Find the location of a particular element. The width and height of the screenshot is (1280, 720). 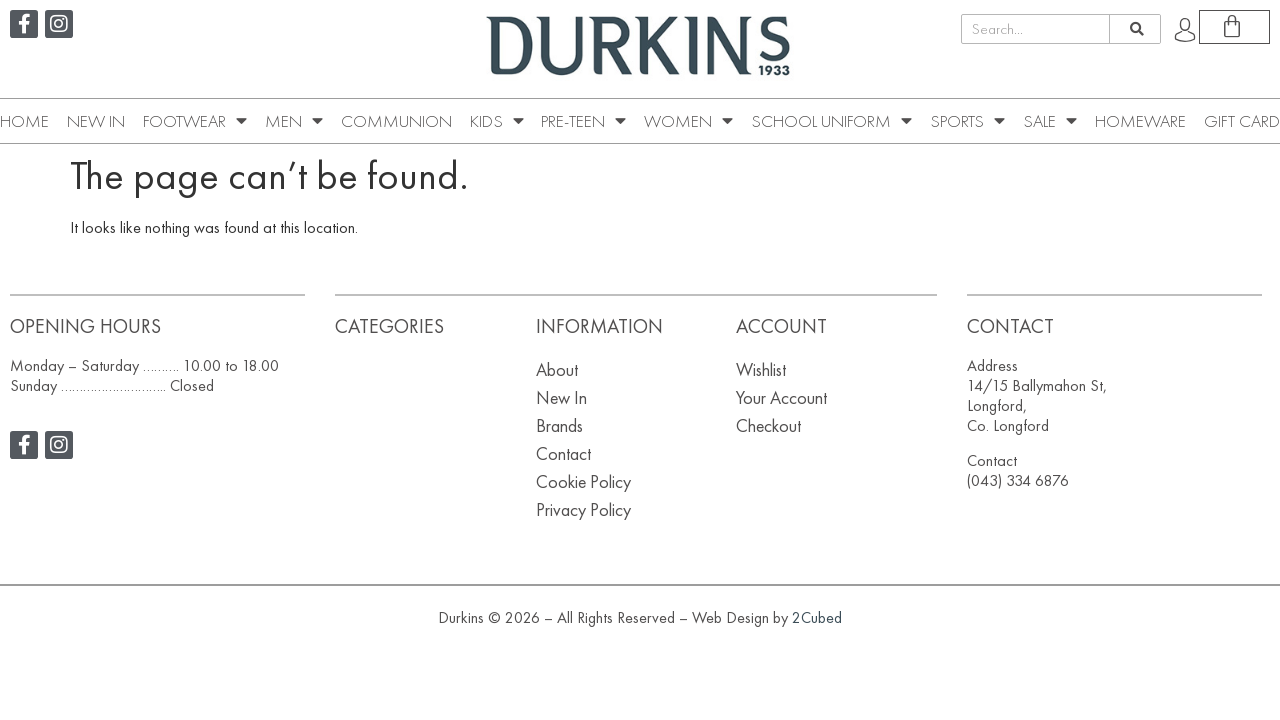

Brands is located at coordinates (559, 425).